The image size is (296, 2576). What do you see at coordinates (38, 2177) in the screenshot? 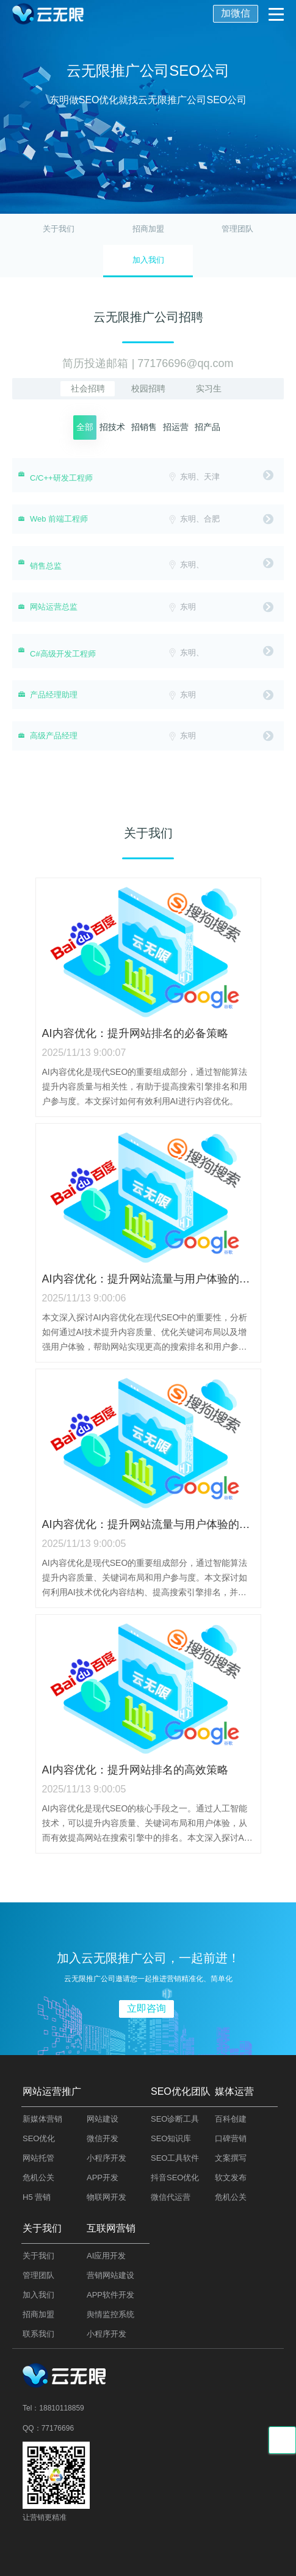
I see `危机公关` at bounding box center [38, 2177].